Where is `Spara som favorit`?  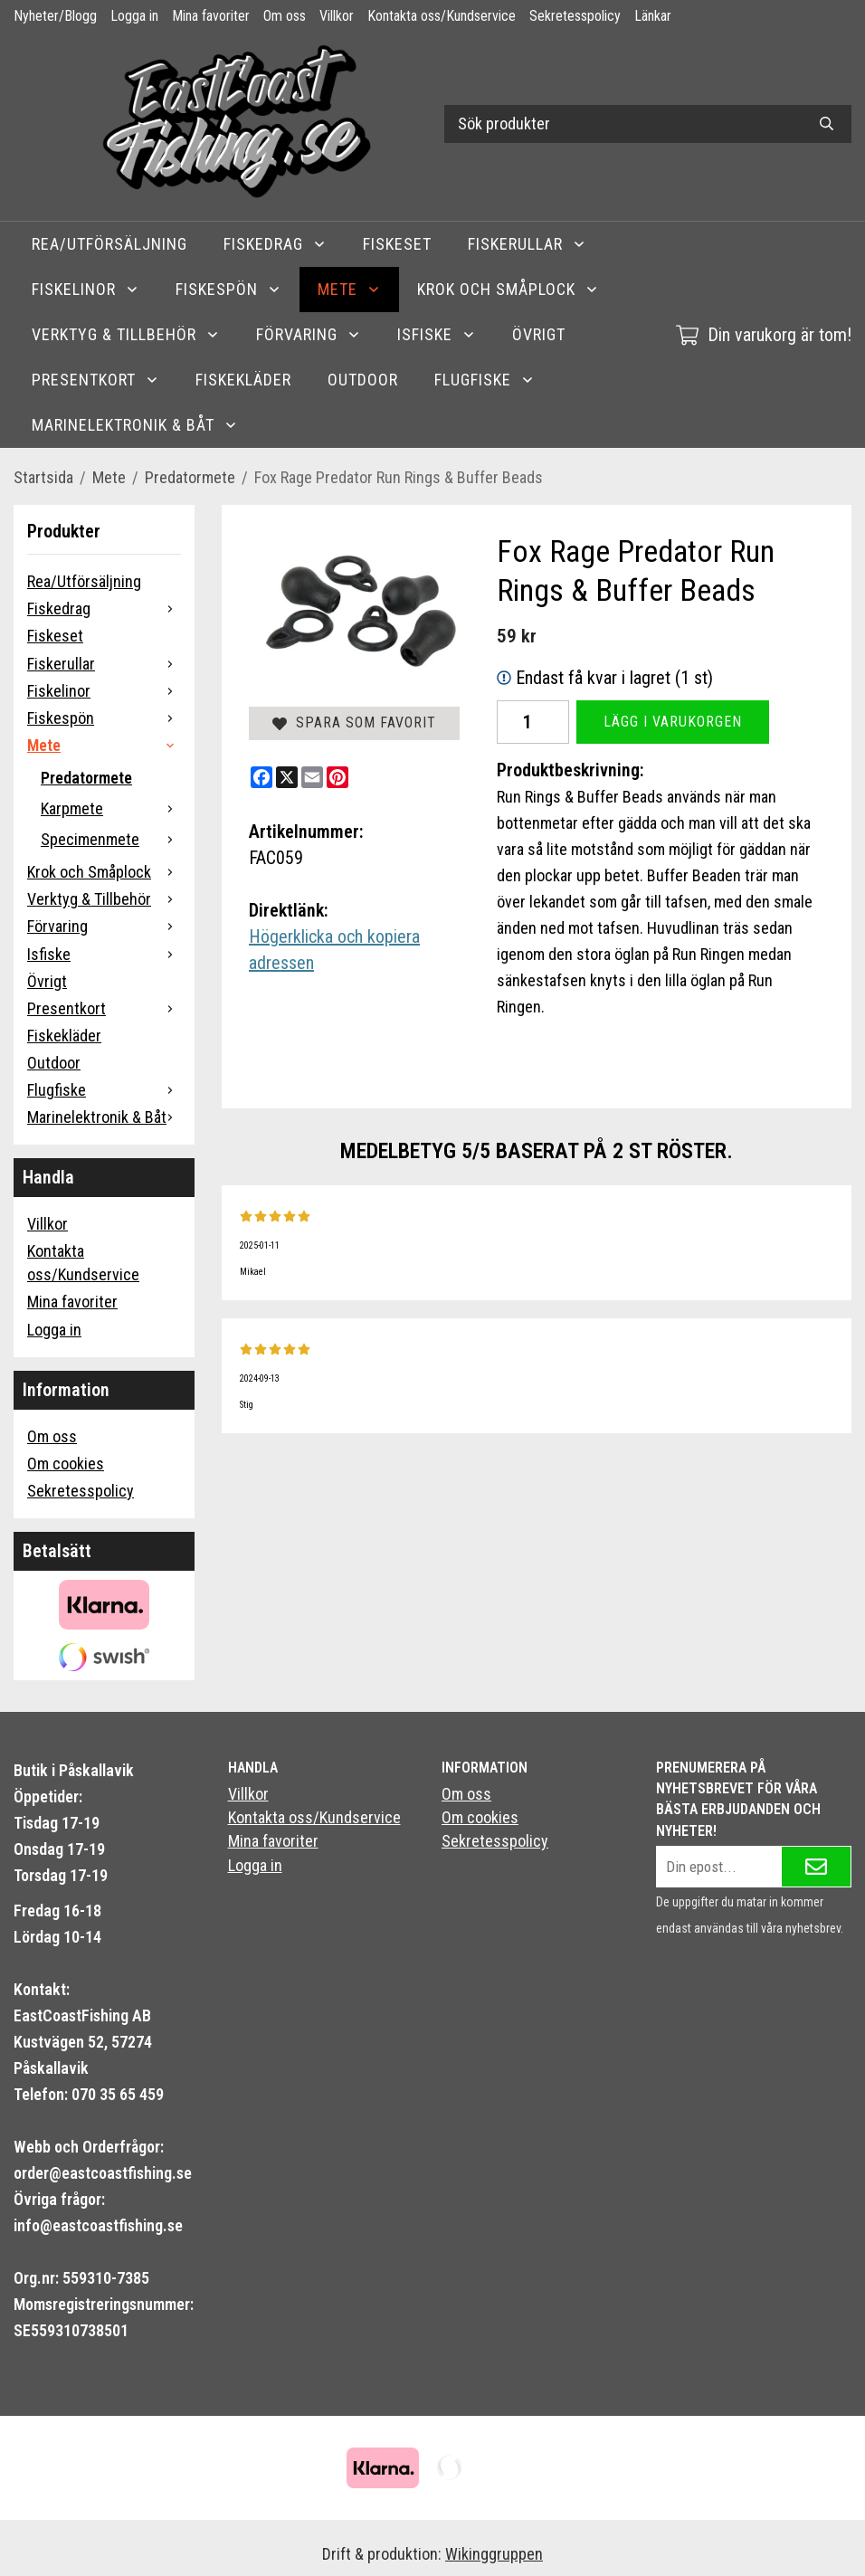
Spara som favorit is located at coordinates (354, 722).